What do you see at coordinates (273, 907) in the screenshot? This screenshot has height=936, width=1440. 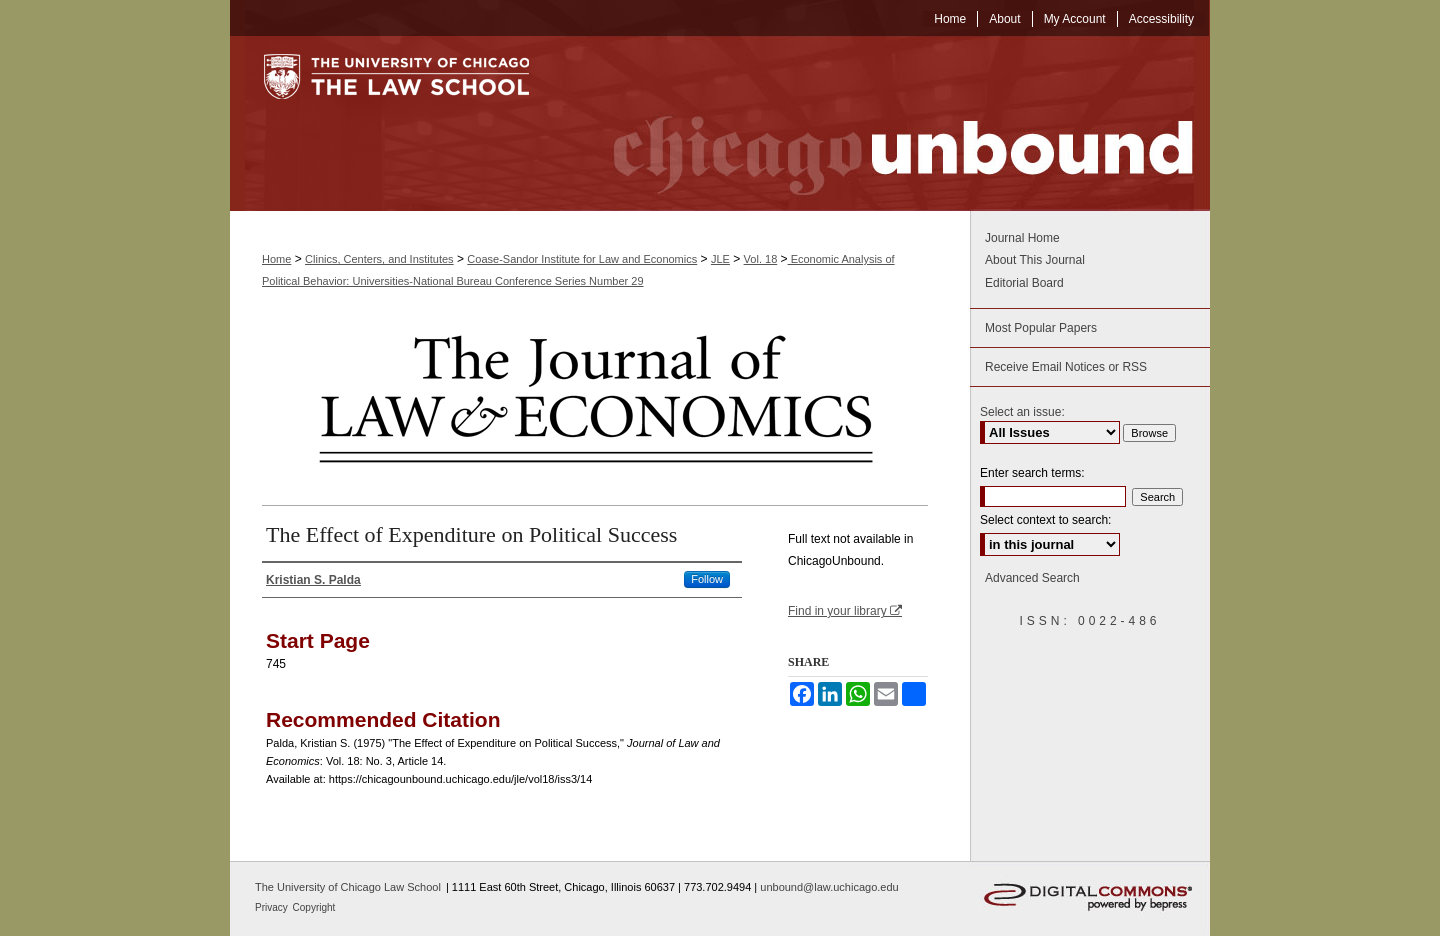 I see `Privacy` at bounding box center [273, 907].